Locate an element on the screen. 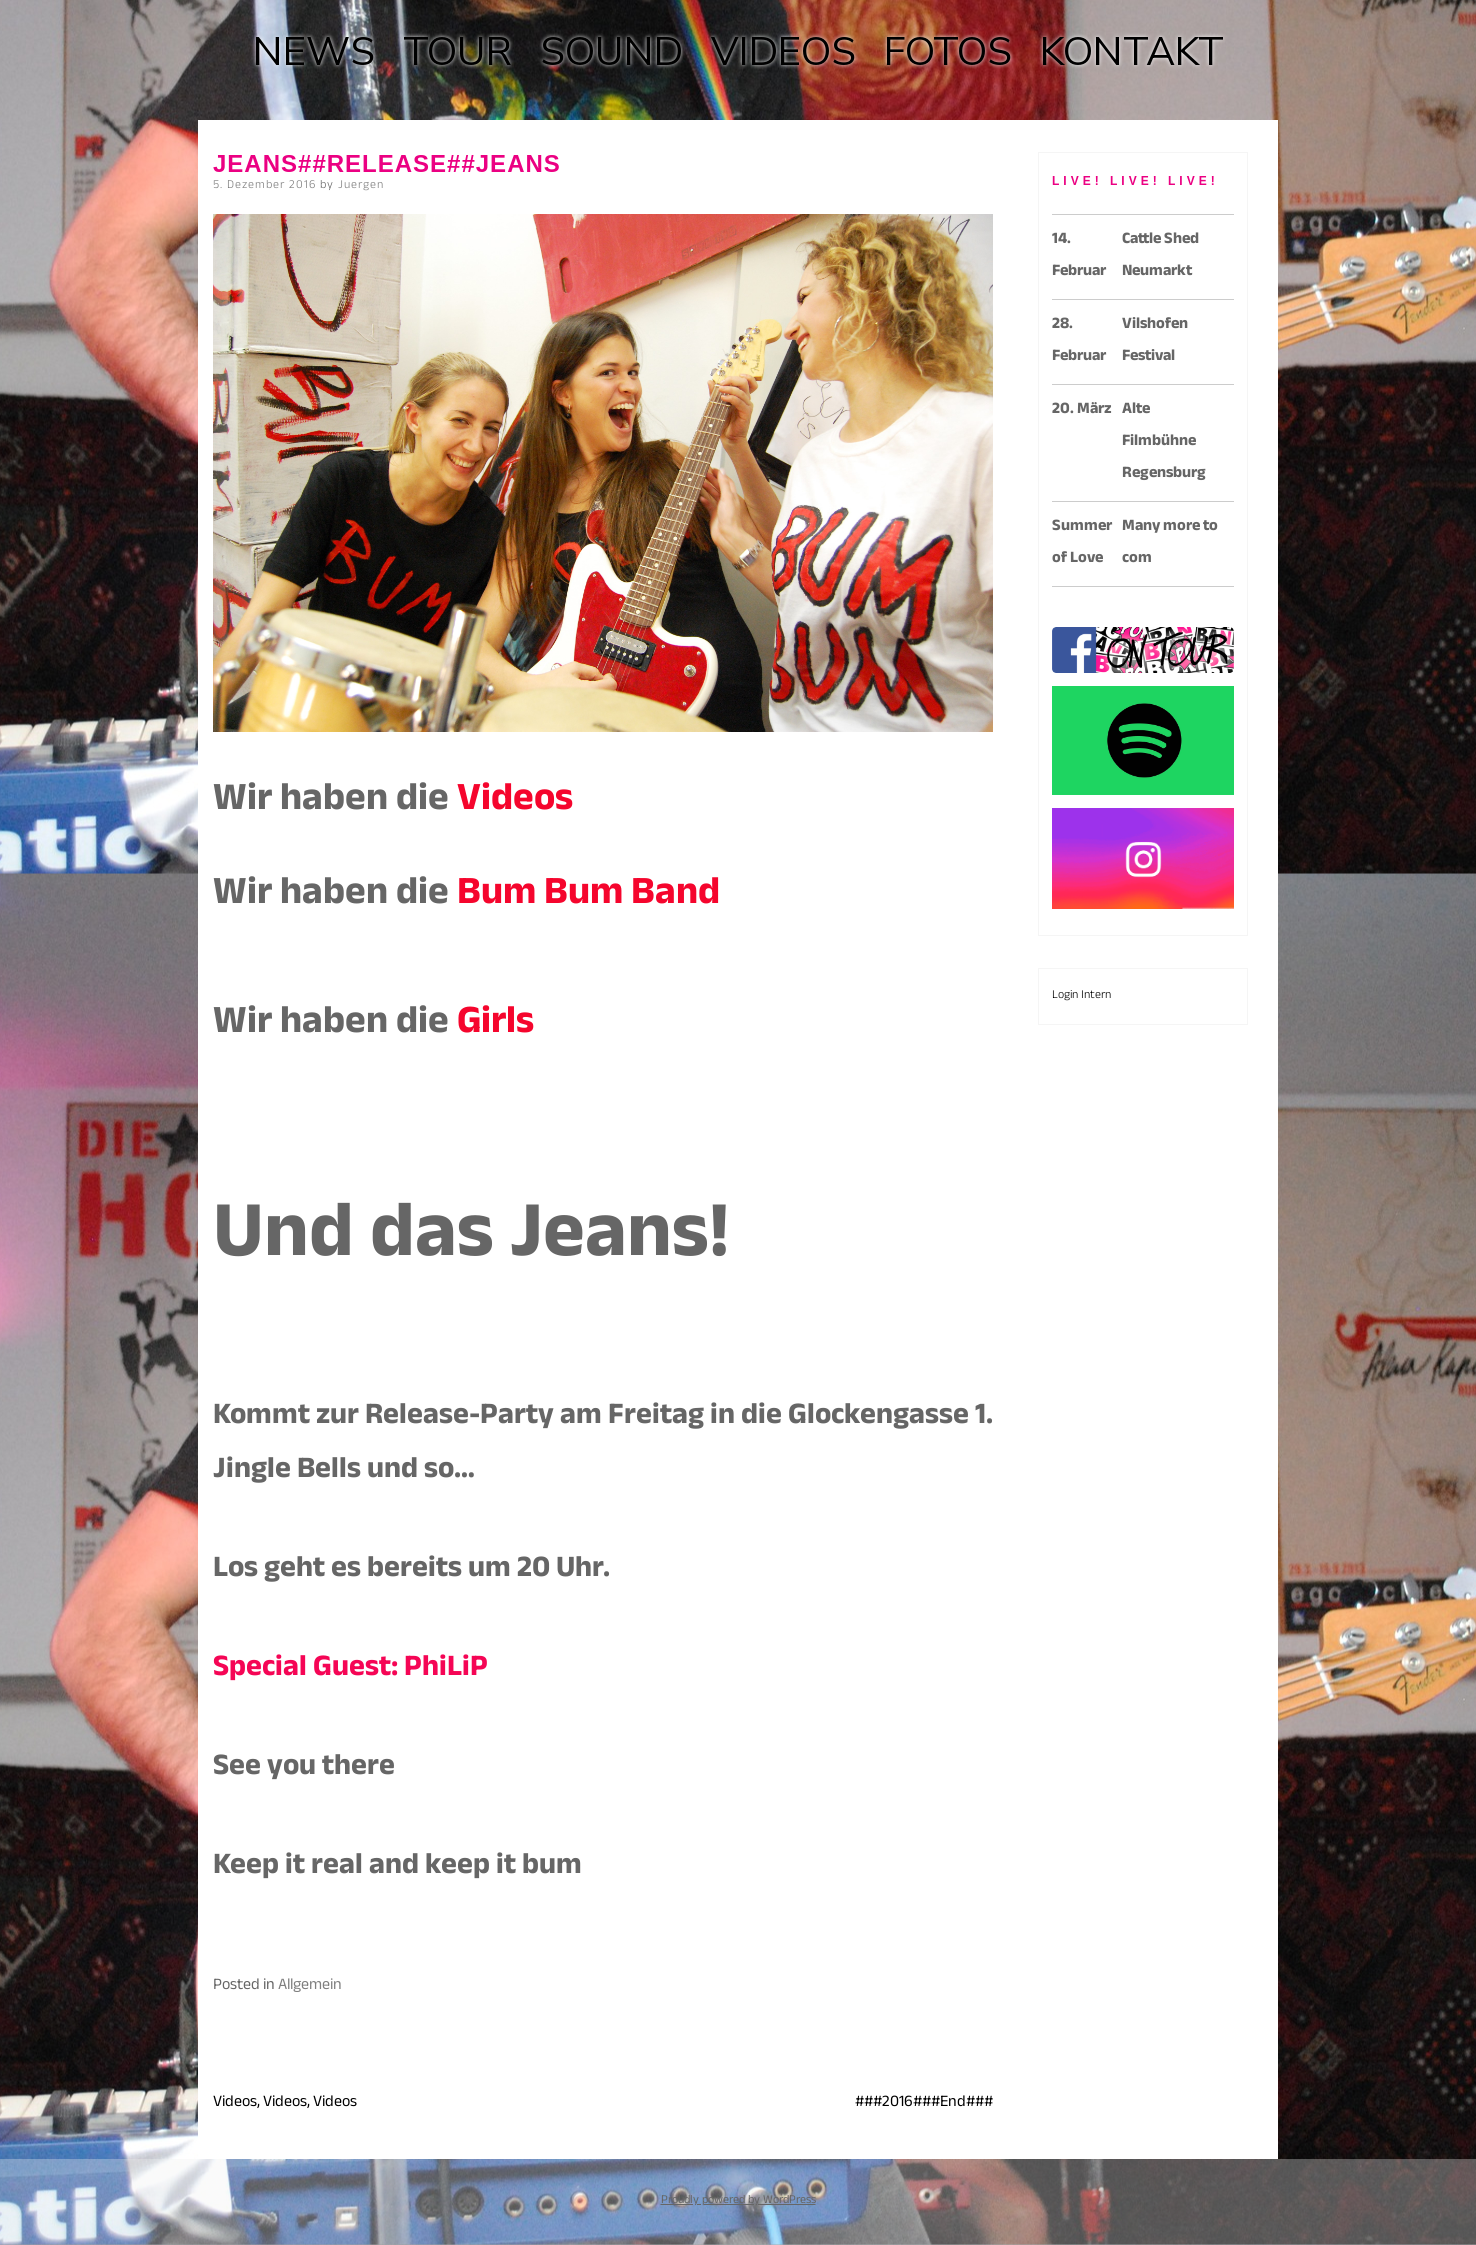 This screenshot has width=1476, height=2245. KONTAKT is located at coordinates (1132, 52).